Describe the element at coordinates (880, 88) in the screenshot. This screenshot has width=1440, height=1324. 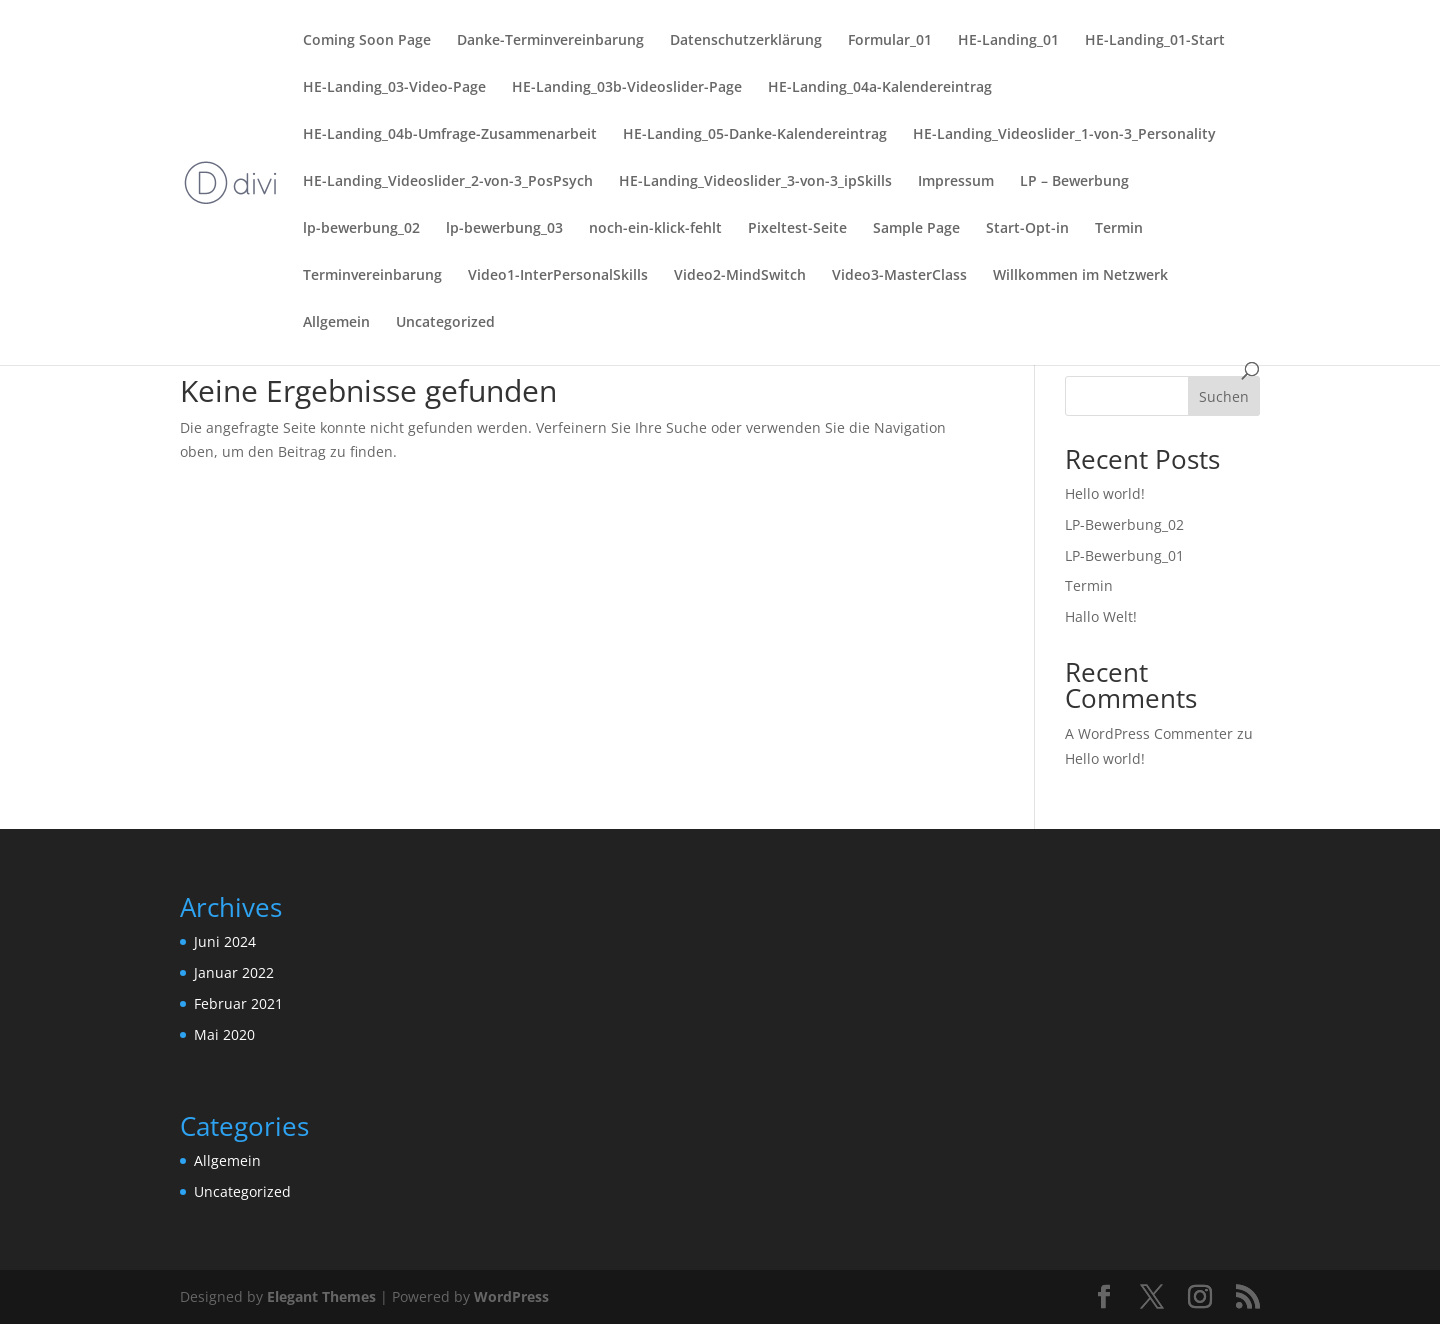
I see `HE-Landing_04a-Kalendereintrag` at that location.